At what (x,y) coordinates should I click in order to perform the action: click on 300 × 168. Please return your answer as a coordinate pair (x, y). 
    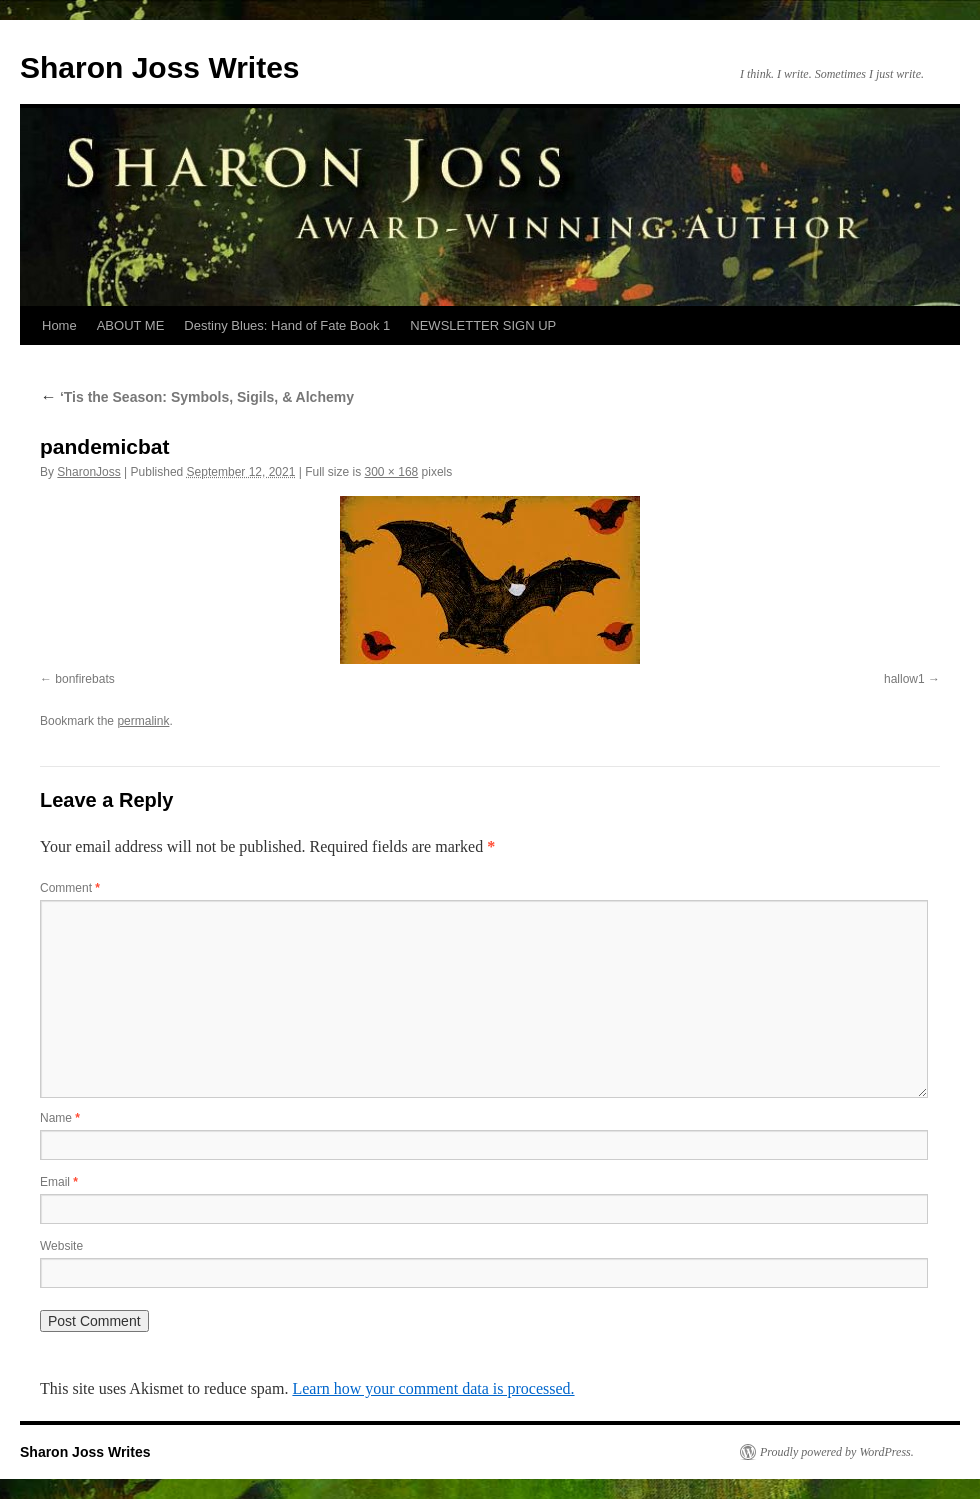
    Looking at the image, I should click on (392, 472).